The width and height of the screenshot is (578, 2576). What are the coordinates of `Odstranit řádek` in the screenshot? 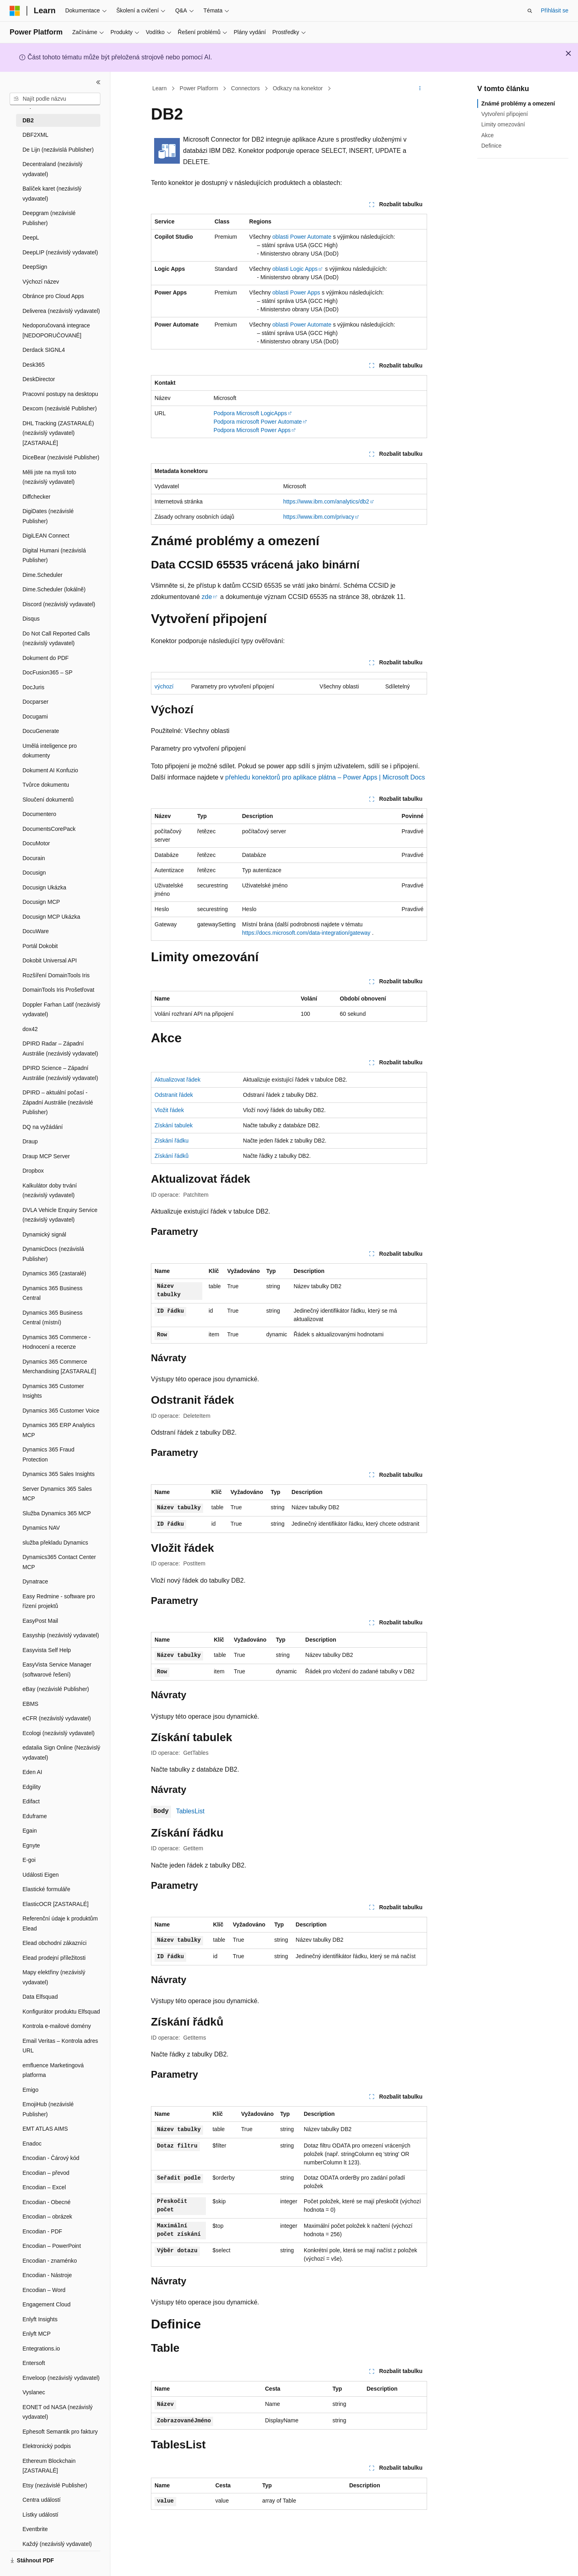 It's located at (174, 1095).